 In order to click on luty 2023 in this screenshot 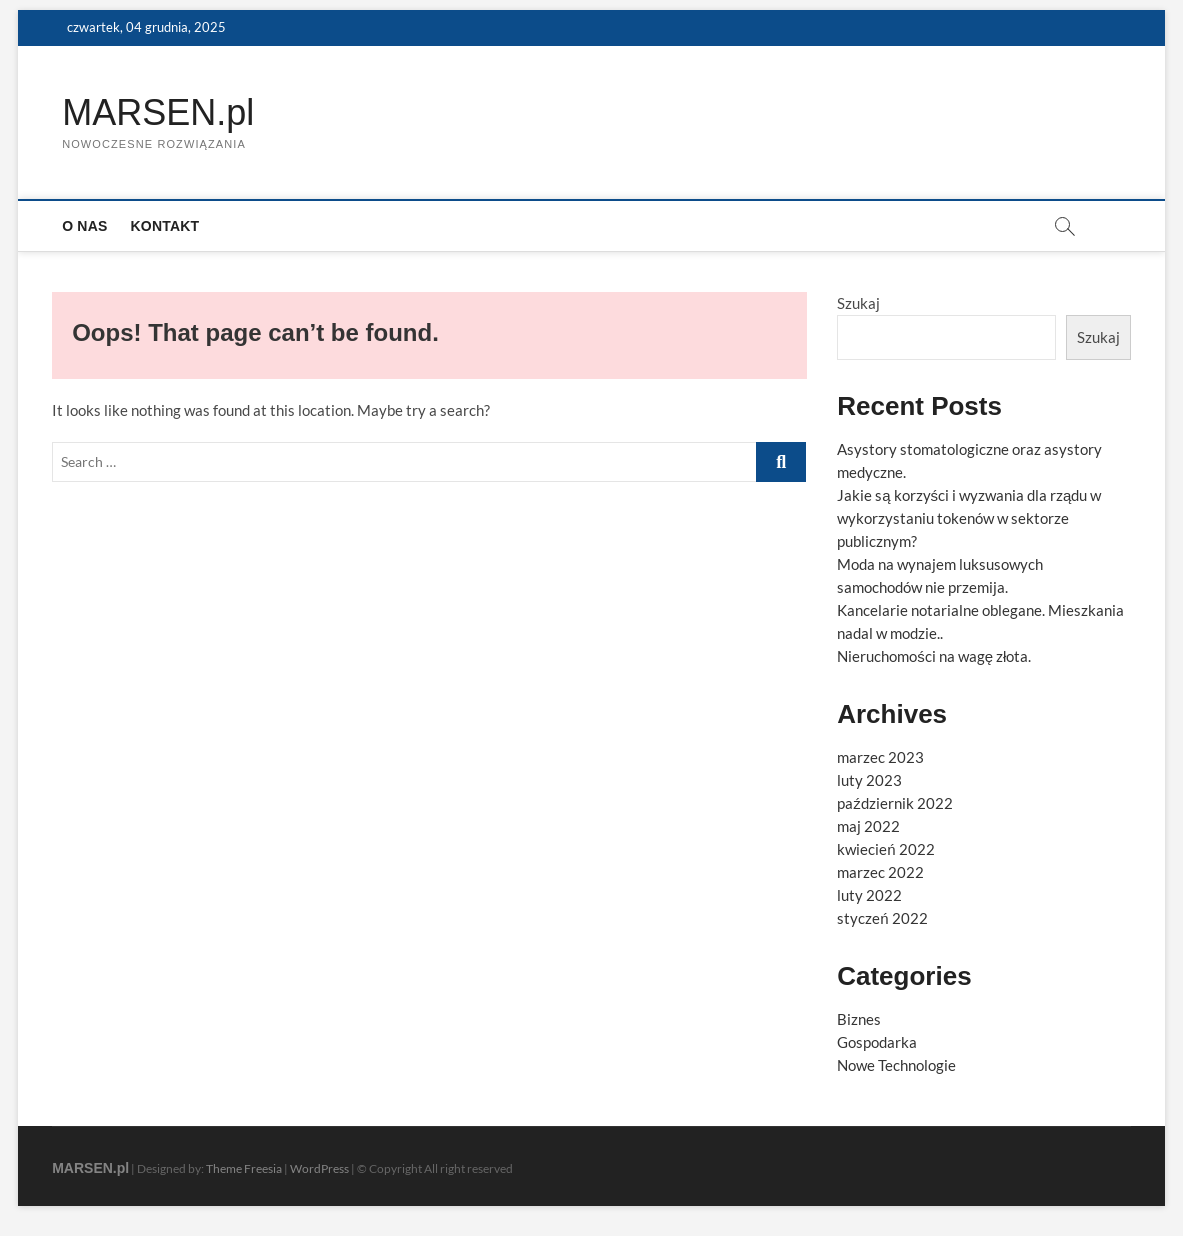, I will do `click(869, 780)`.